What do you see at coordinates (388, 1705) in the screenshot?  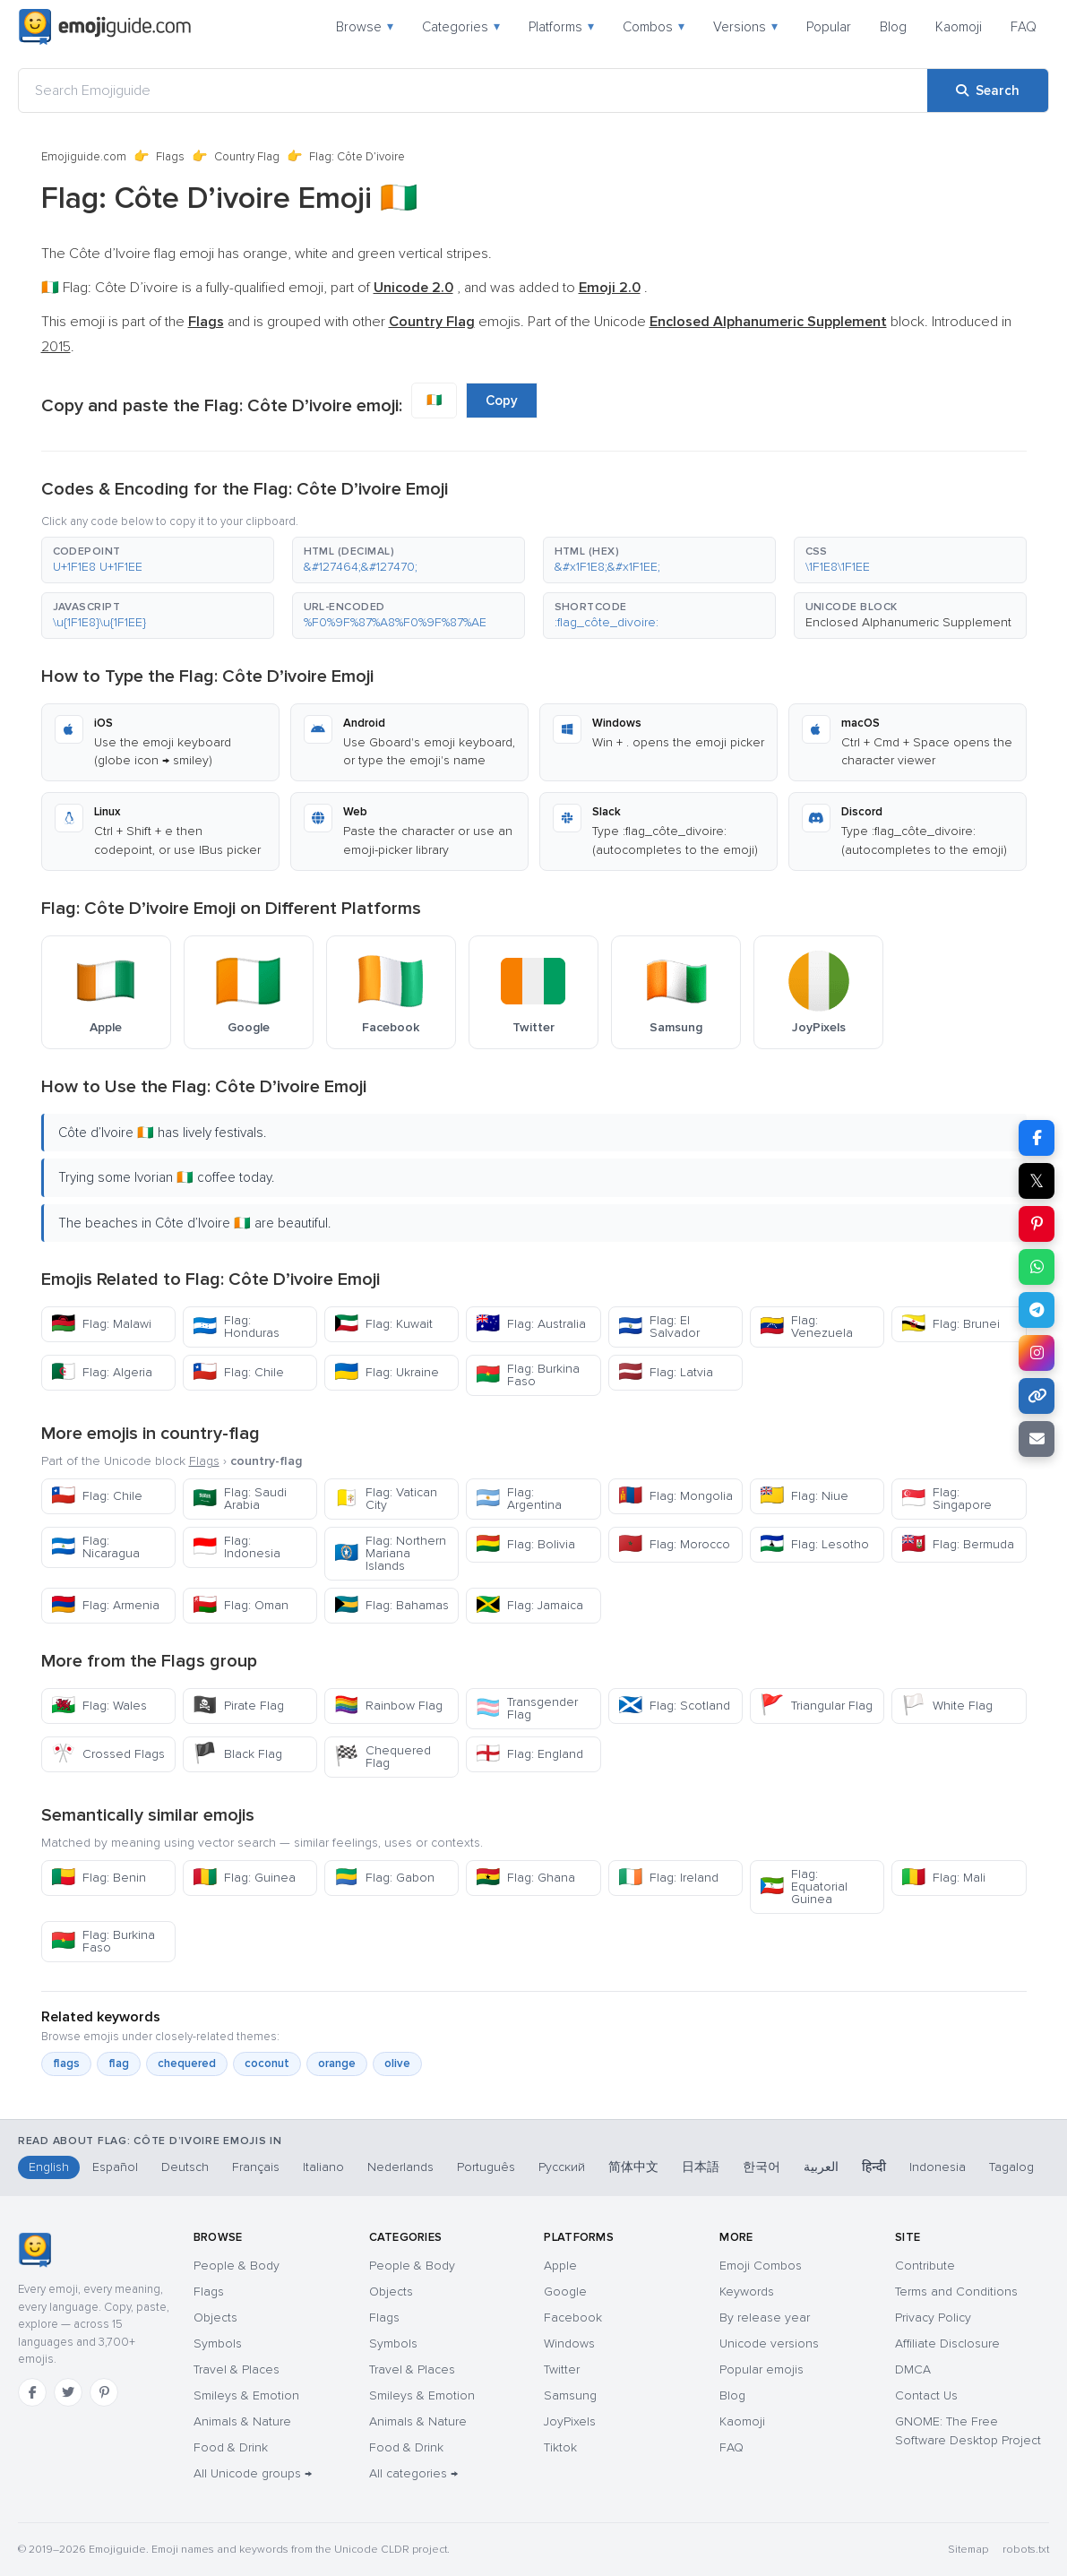 I see `Rainbow Flag` at bounding box center [388, 1705].